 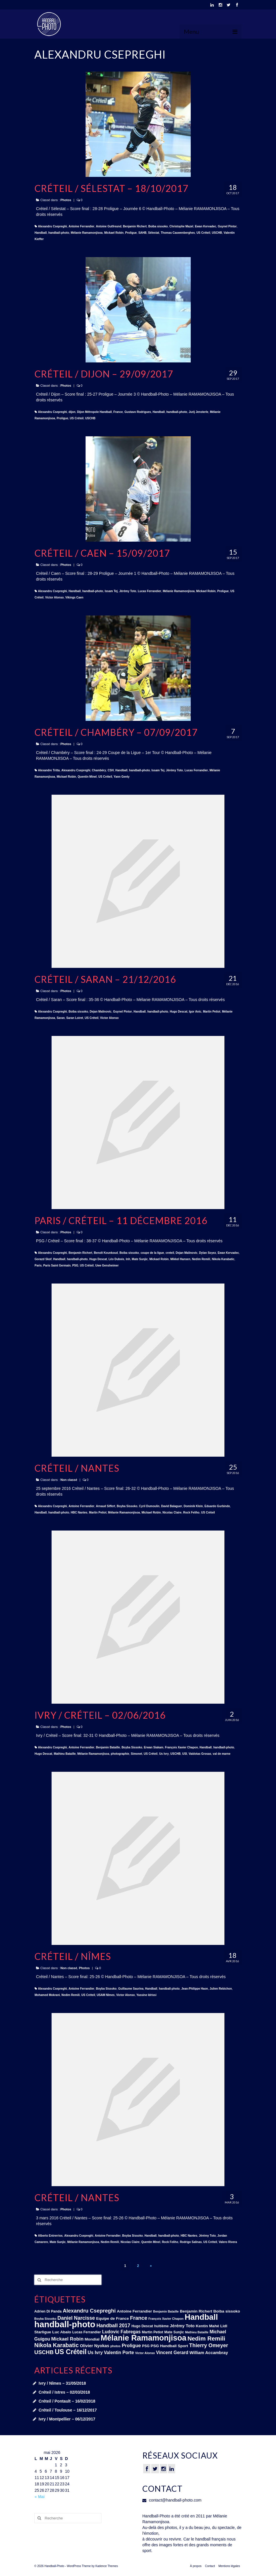 What do you see at coordinates (211, 1011) in the screenshot?
I see `Martin Petiot` at bounding box center [211, 1011].